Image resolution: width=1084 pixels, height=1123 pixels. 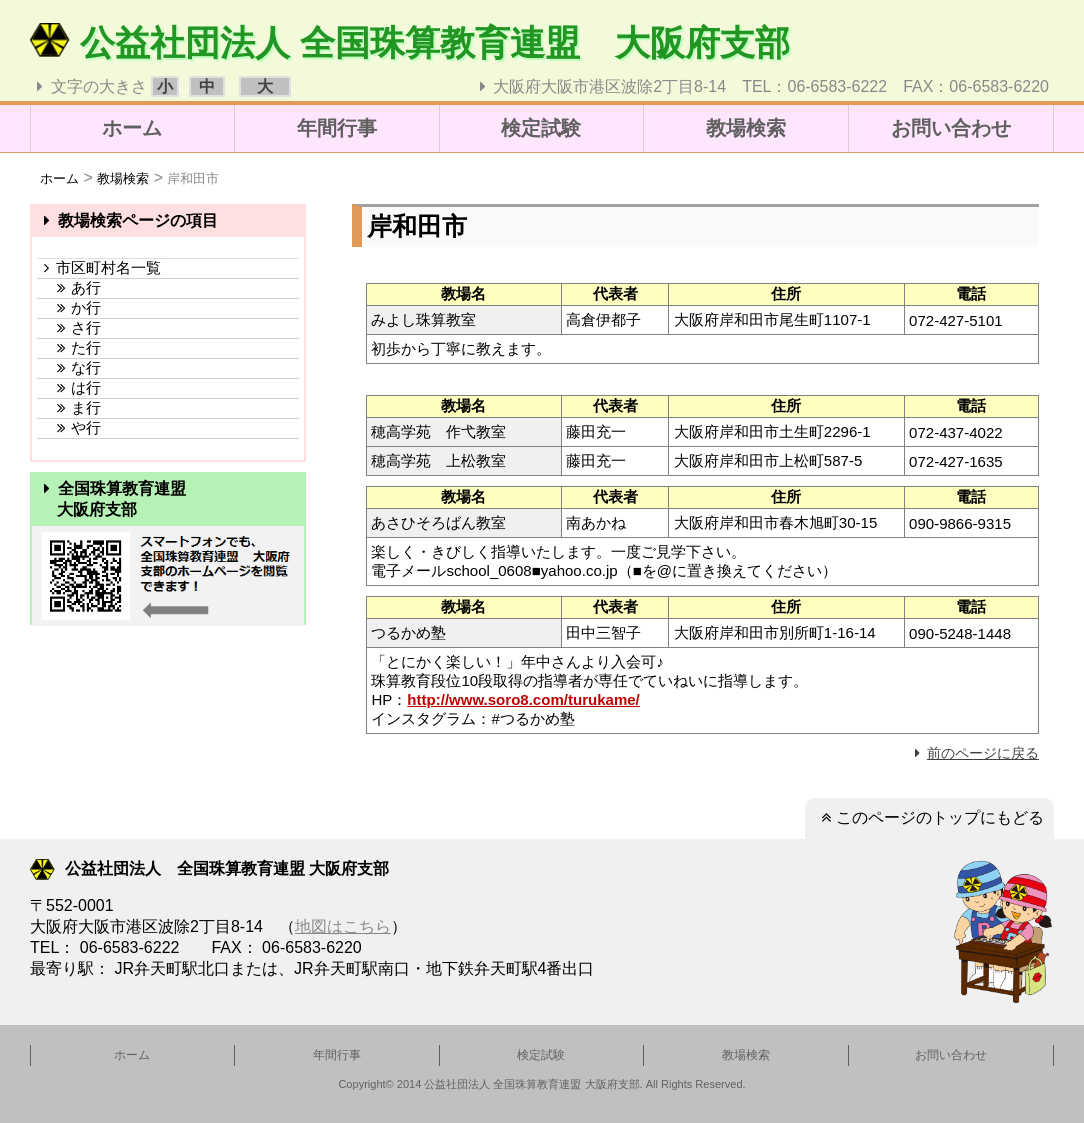 What do you see at coordinates (974, 753) in the screenshot?
I see `前のページに戻る` at bounding box center [974, 753].